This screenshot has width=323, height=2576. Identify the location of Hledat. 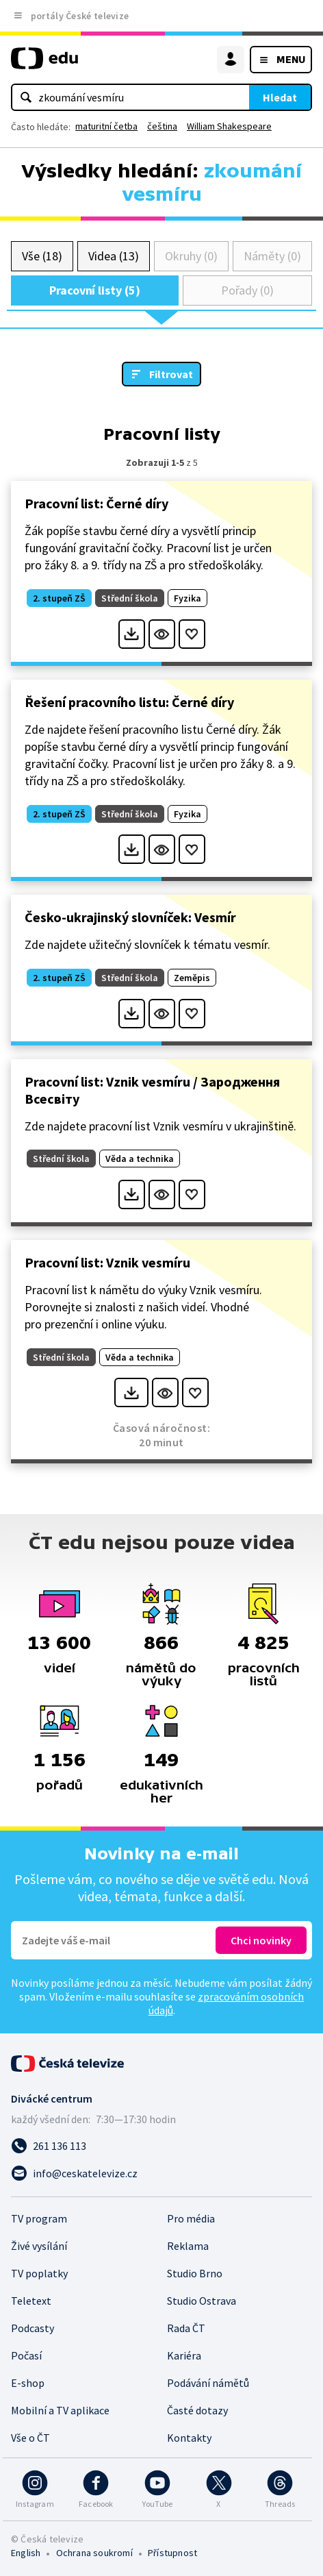
(280, 97).